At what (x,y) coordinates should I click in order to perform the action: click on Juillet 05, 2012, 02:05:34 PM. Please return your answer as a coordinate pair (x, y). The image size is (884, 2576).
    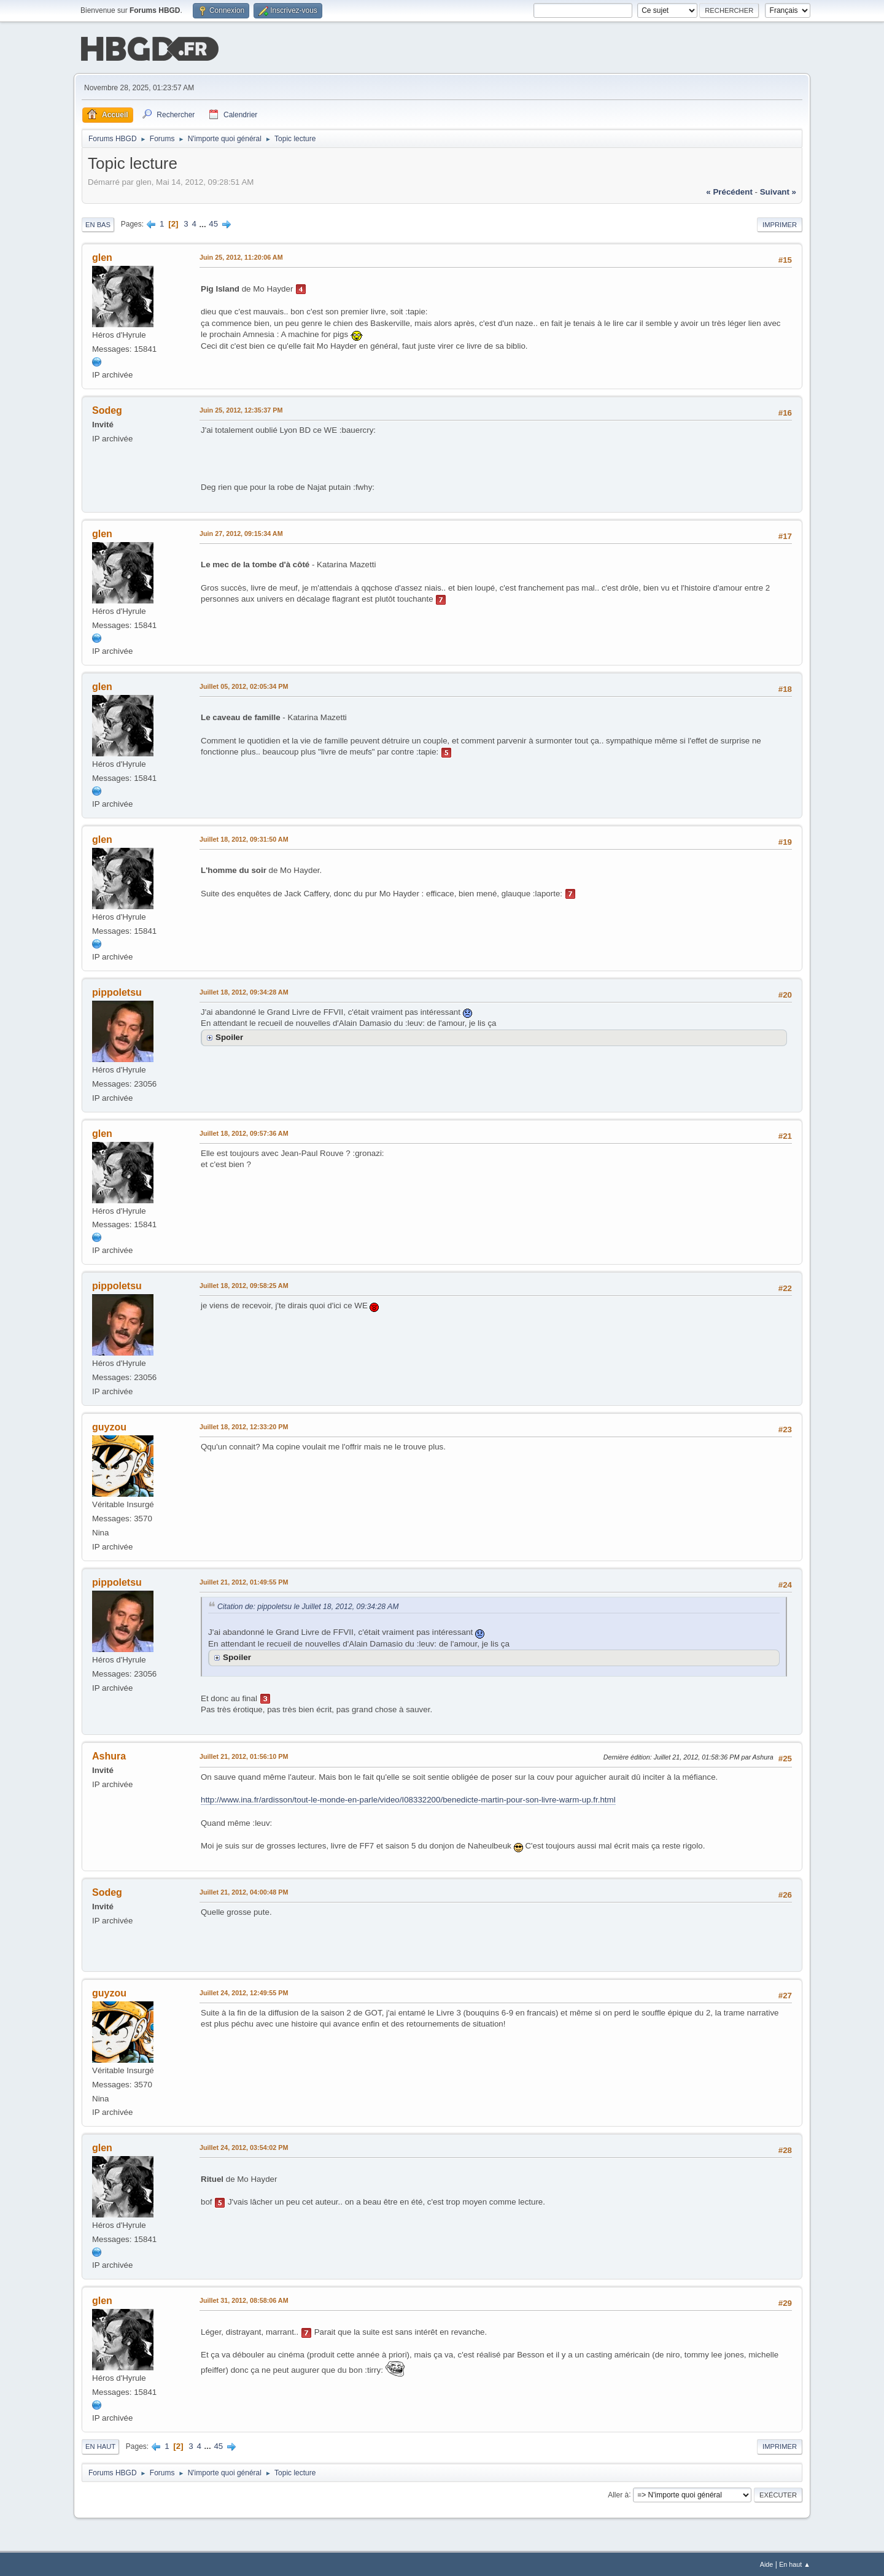
    Looking at the image, I should click on (244, 685).